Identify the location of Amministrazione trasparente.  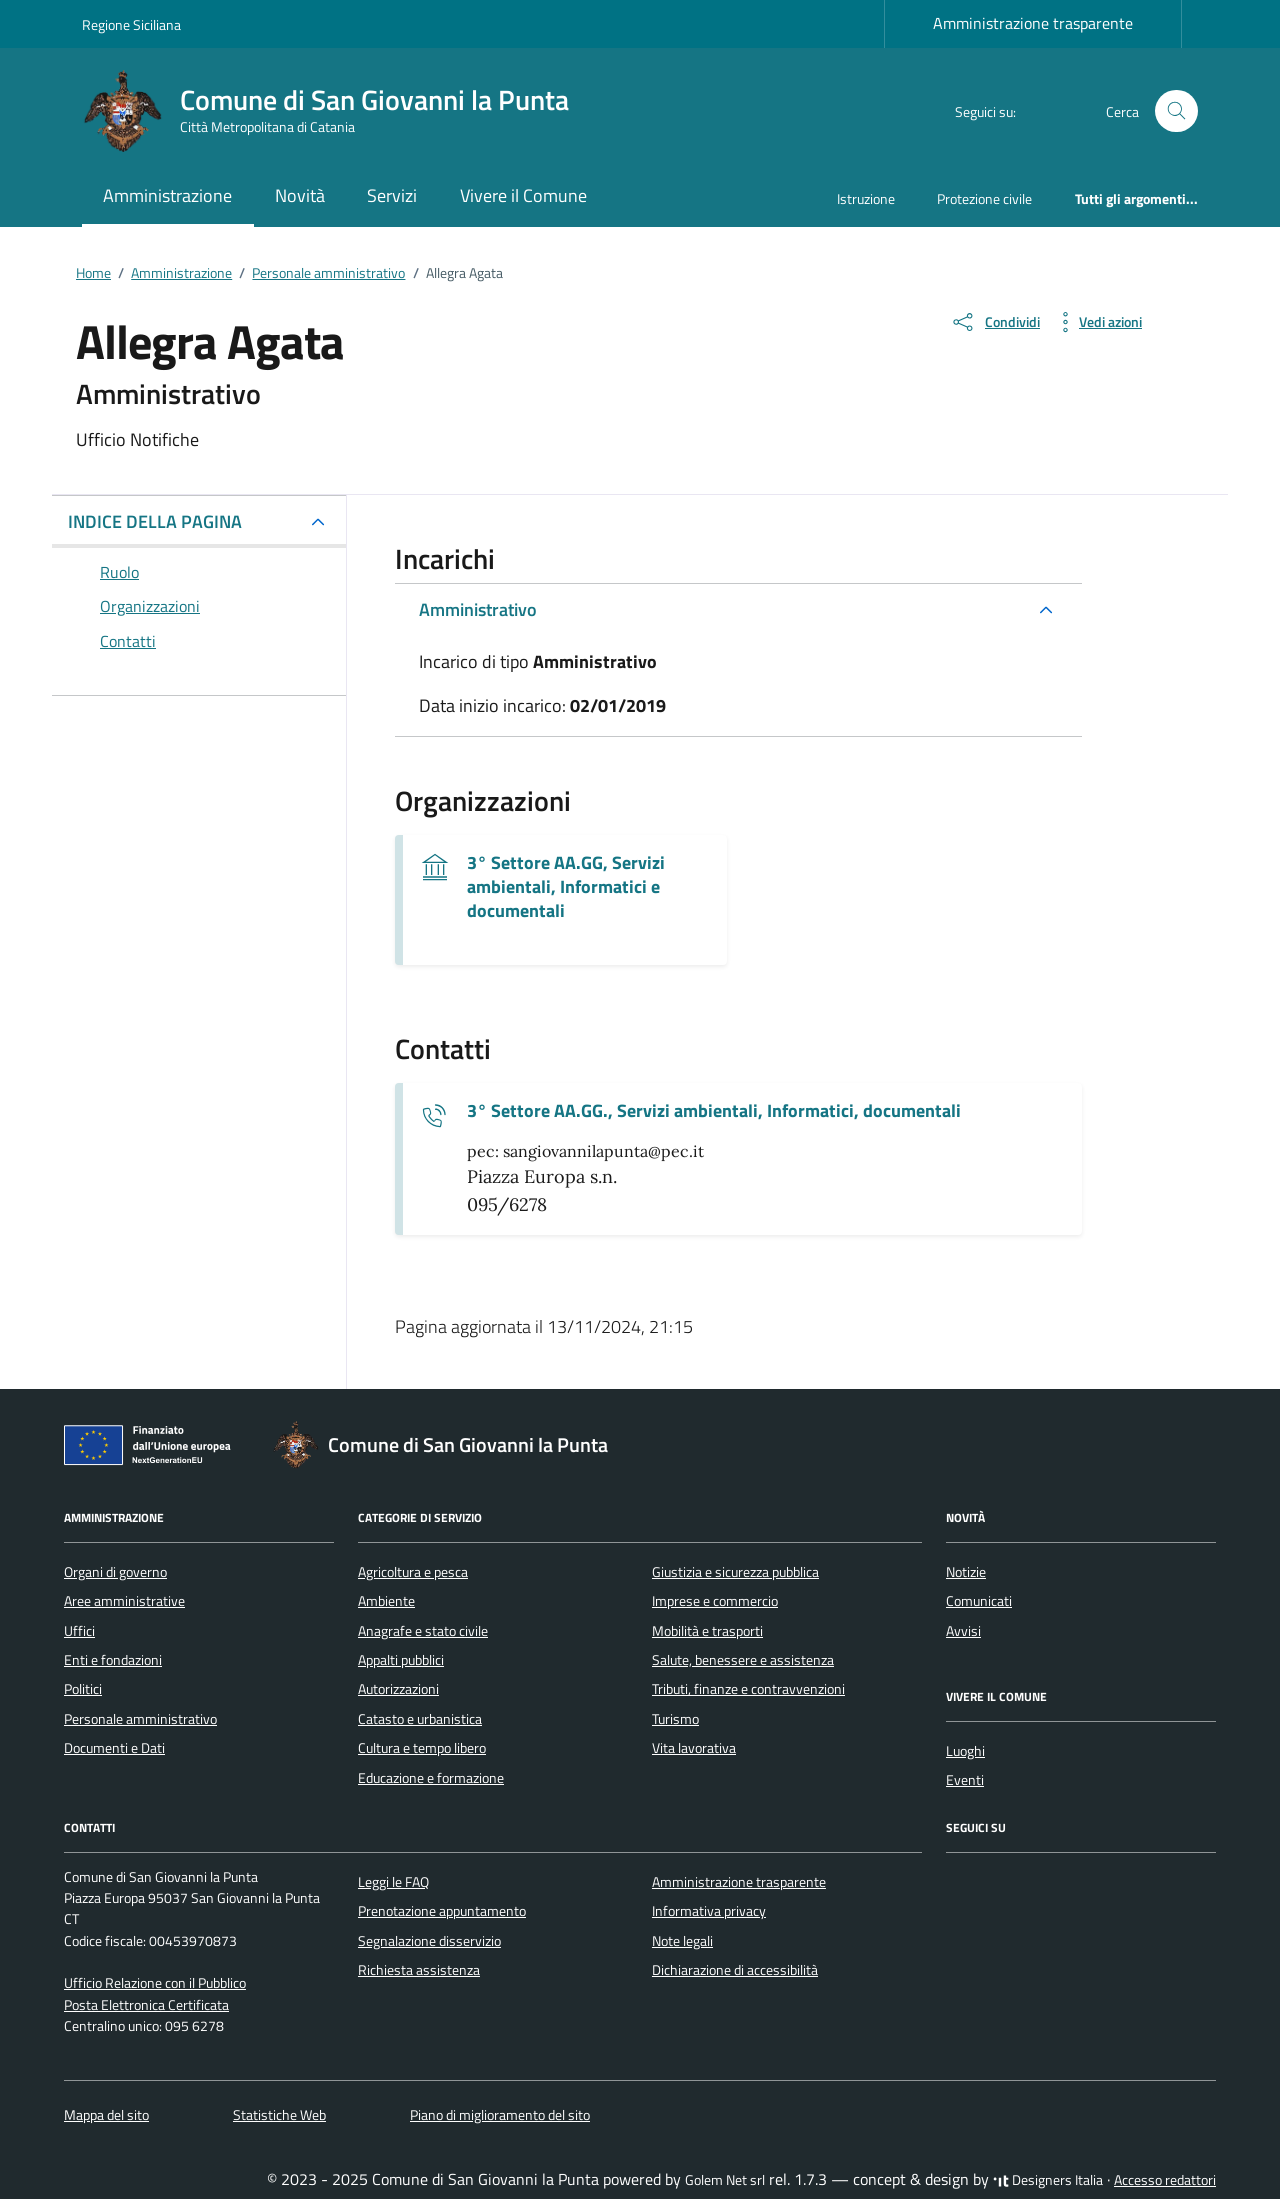
(1033, 23).